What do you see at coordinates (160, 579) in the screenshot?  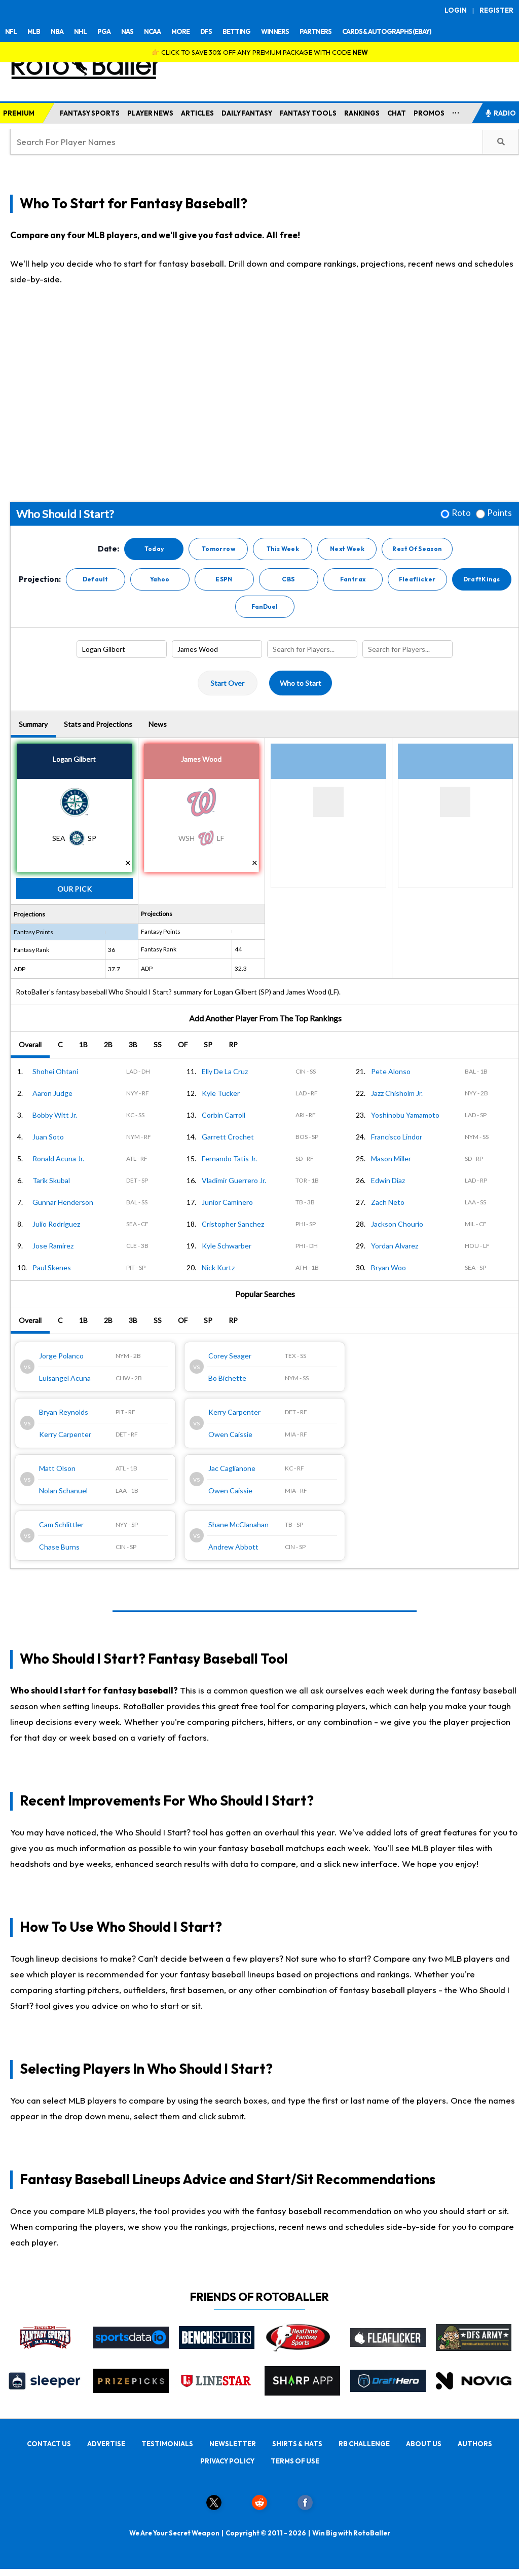 I see `Yahoo [button]` at bounding box center [160, 579].